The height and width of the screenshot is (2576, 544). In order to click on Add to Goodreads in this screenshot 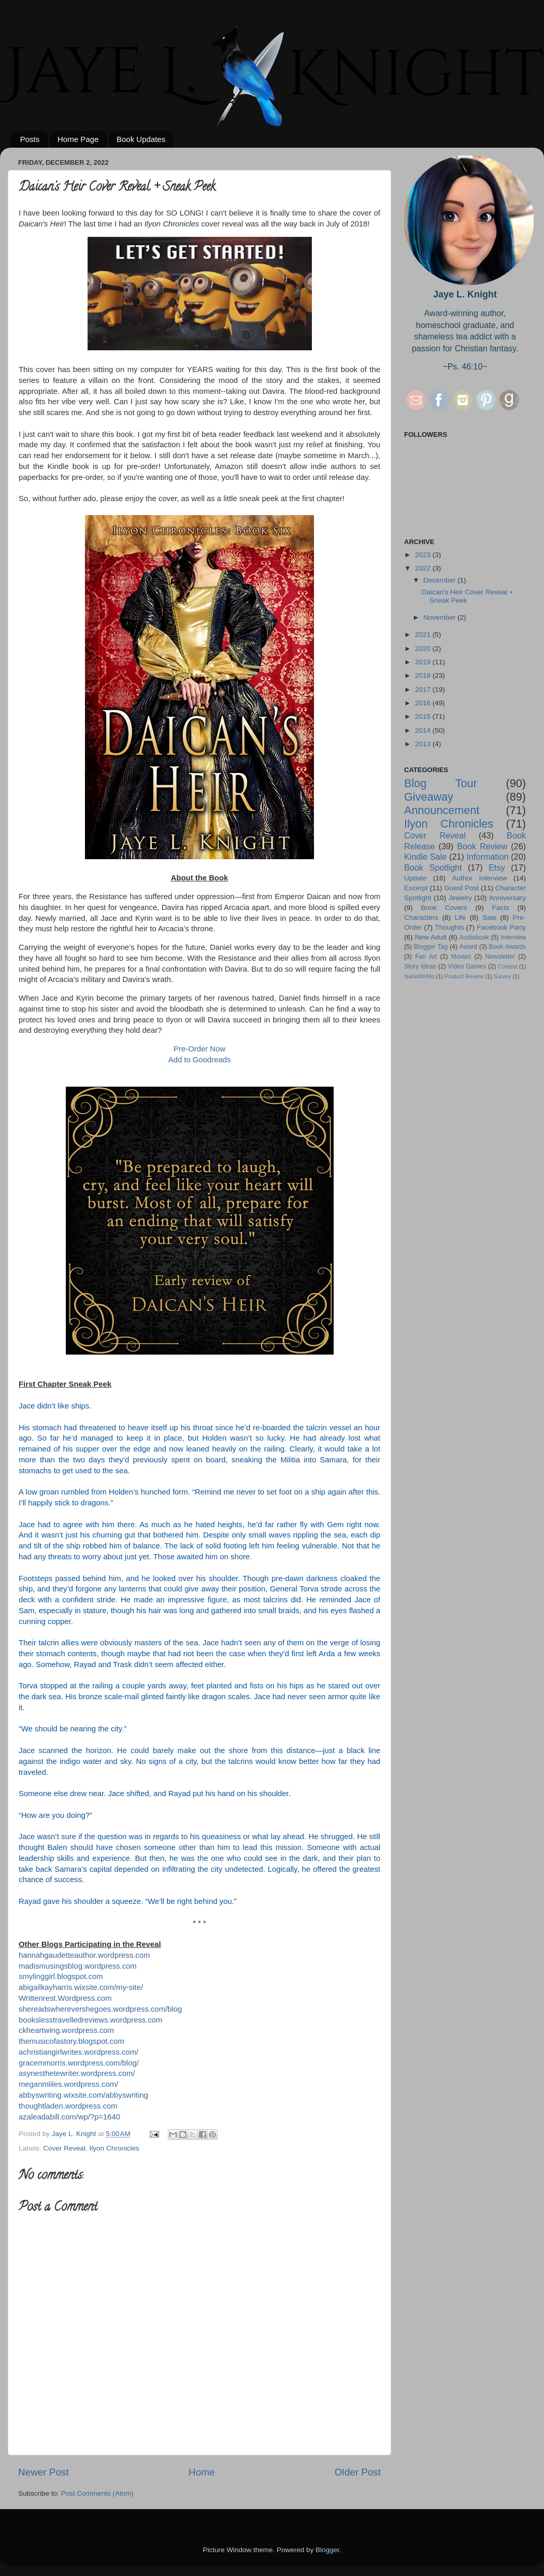, I will do `click(199, 1060)`.